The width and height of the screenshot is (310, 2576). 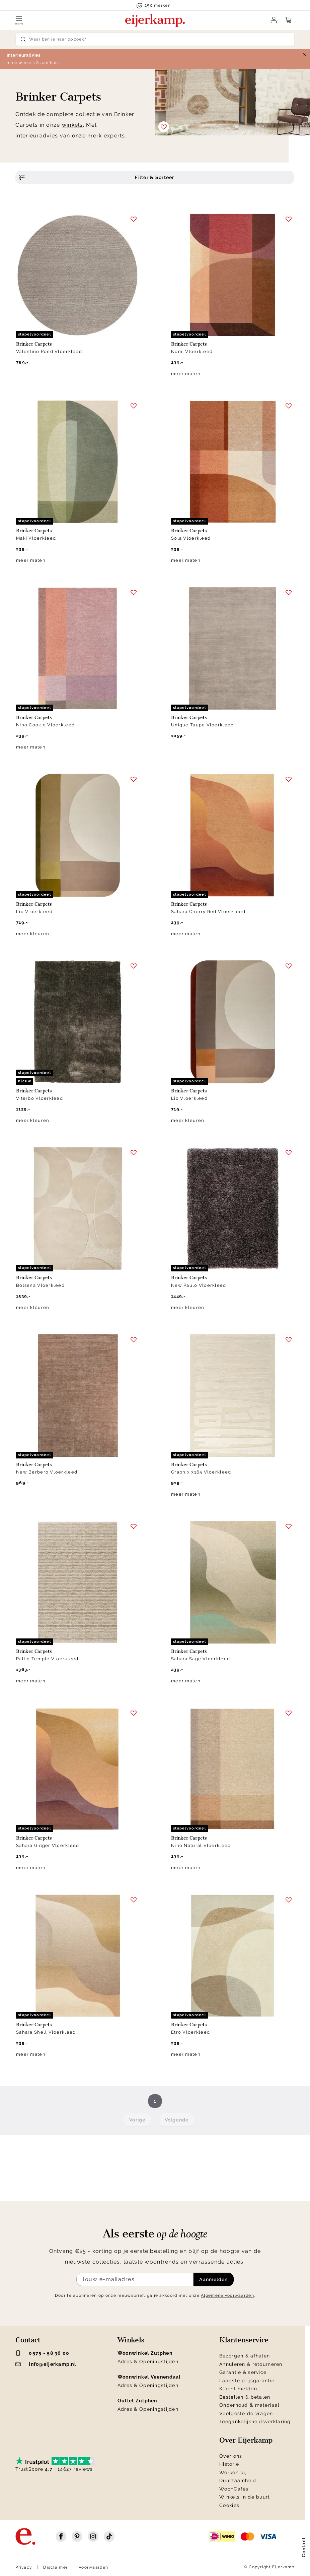 What do you see at coordinates (233, 2472) in the screenshot?
I see `Werken bij` at bounding box center [233, 2472].